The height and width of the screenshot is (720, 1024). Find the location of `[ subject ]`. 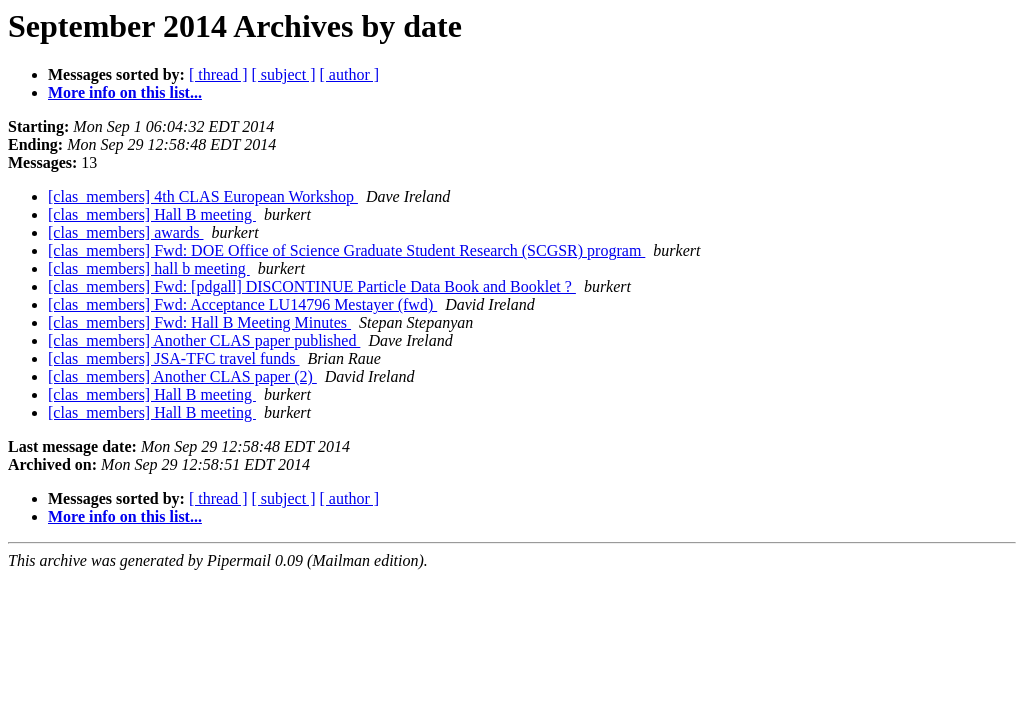

[ subject ] is located at coordinates (284, 74).